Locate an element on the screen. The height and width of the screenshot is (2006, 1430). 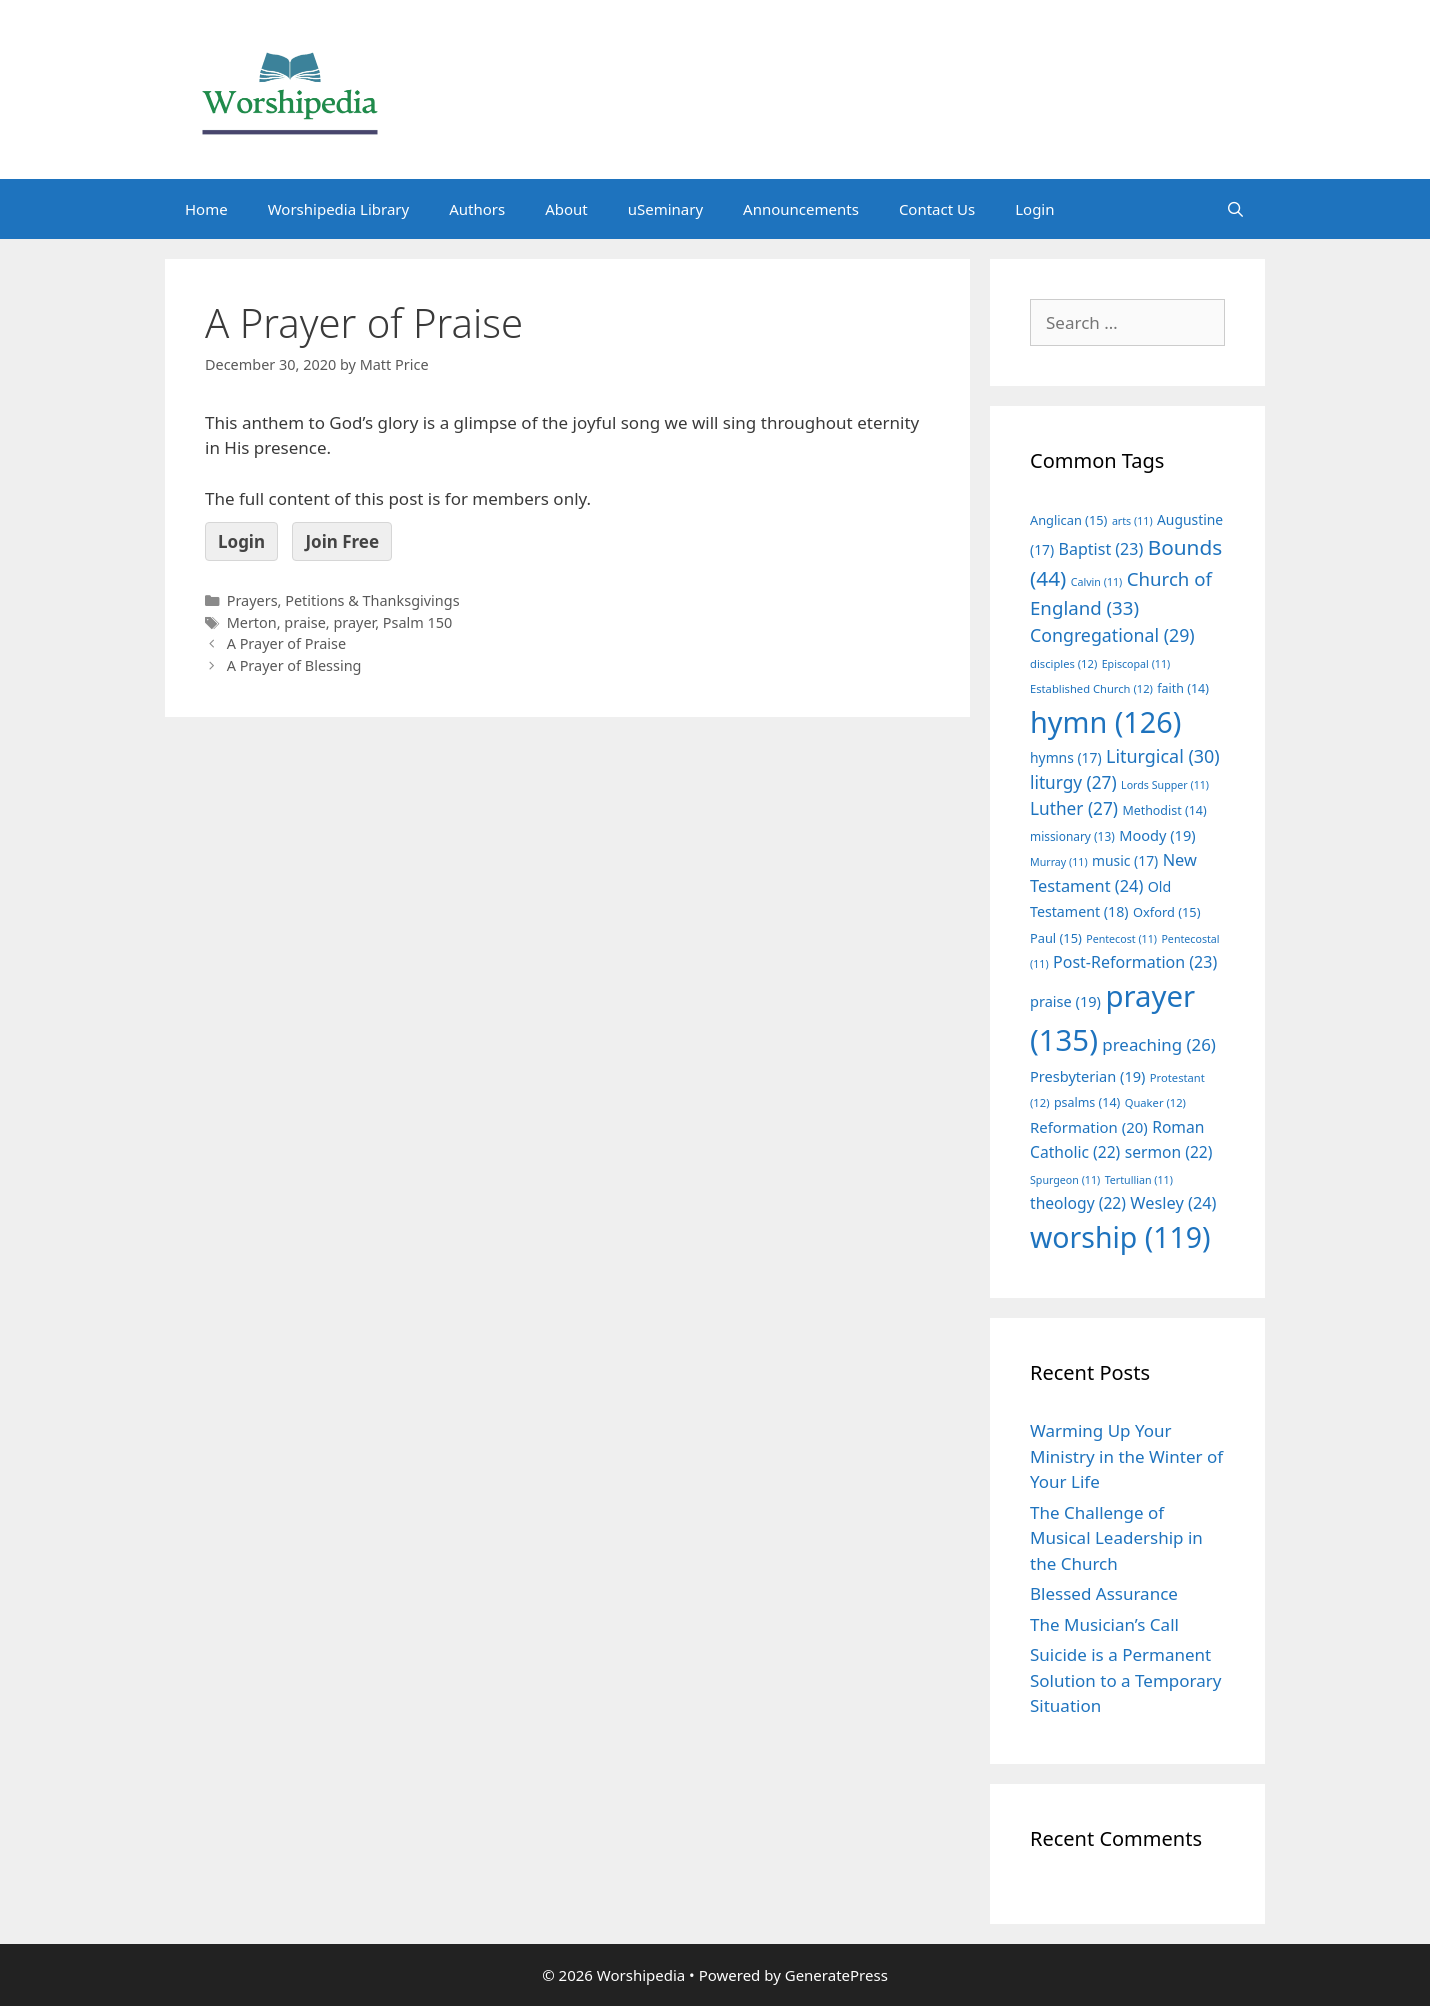
Merton is located at coordinates (252, 622).